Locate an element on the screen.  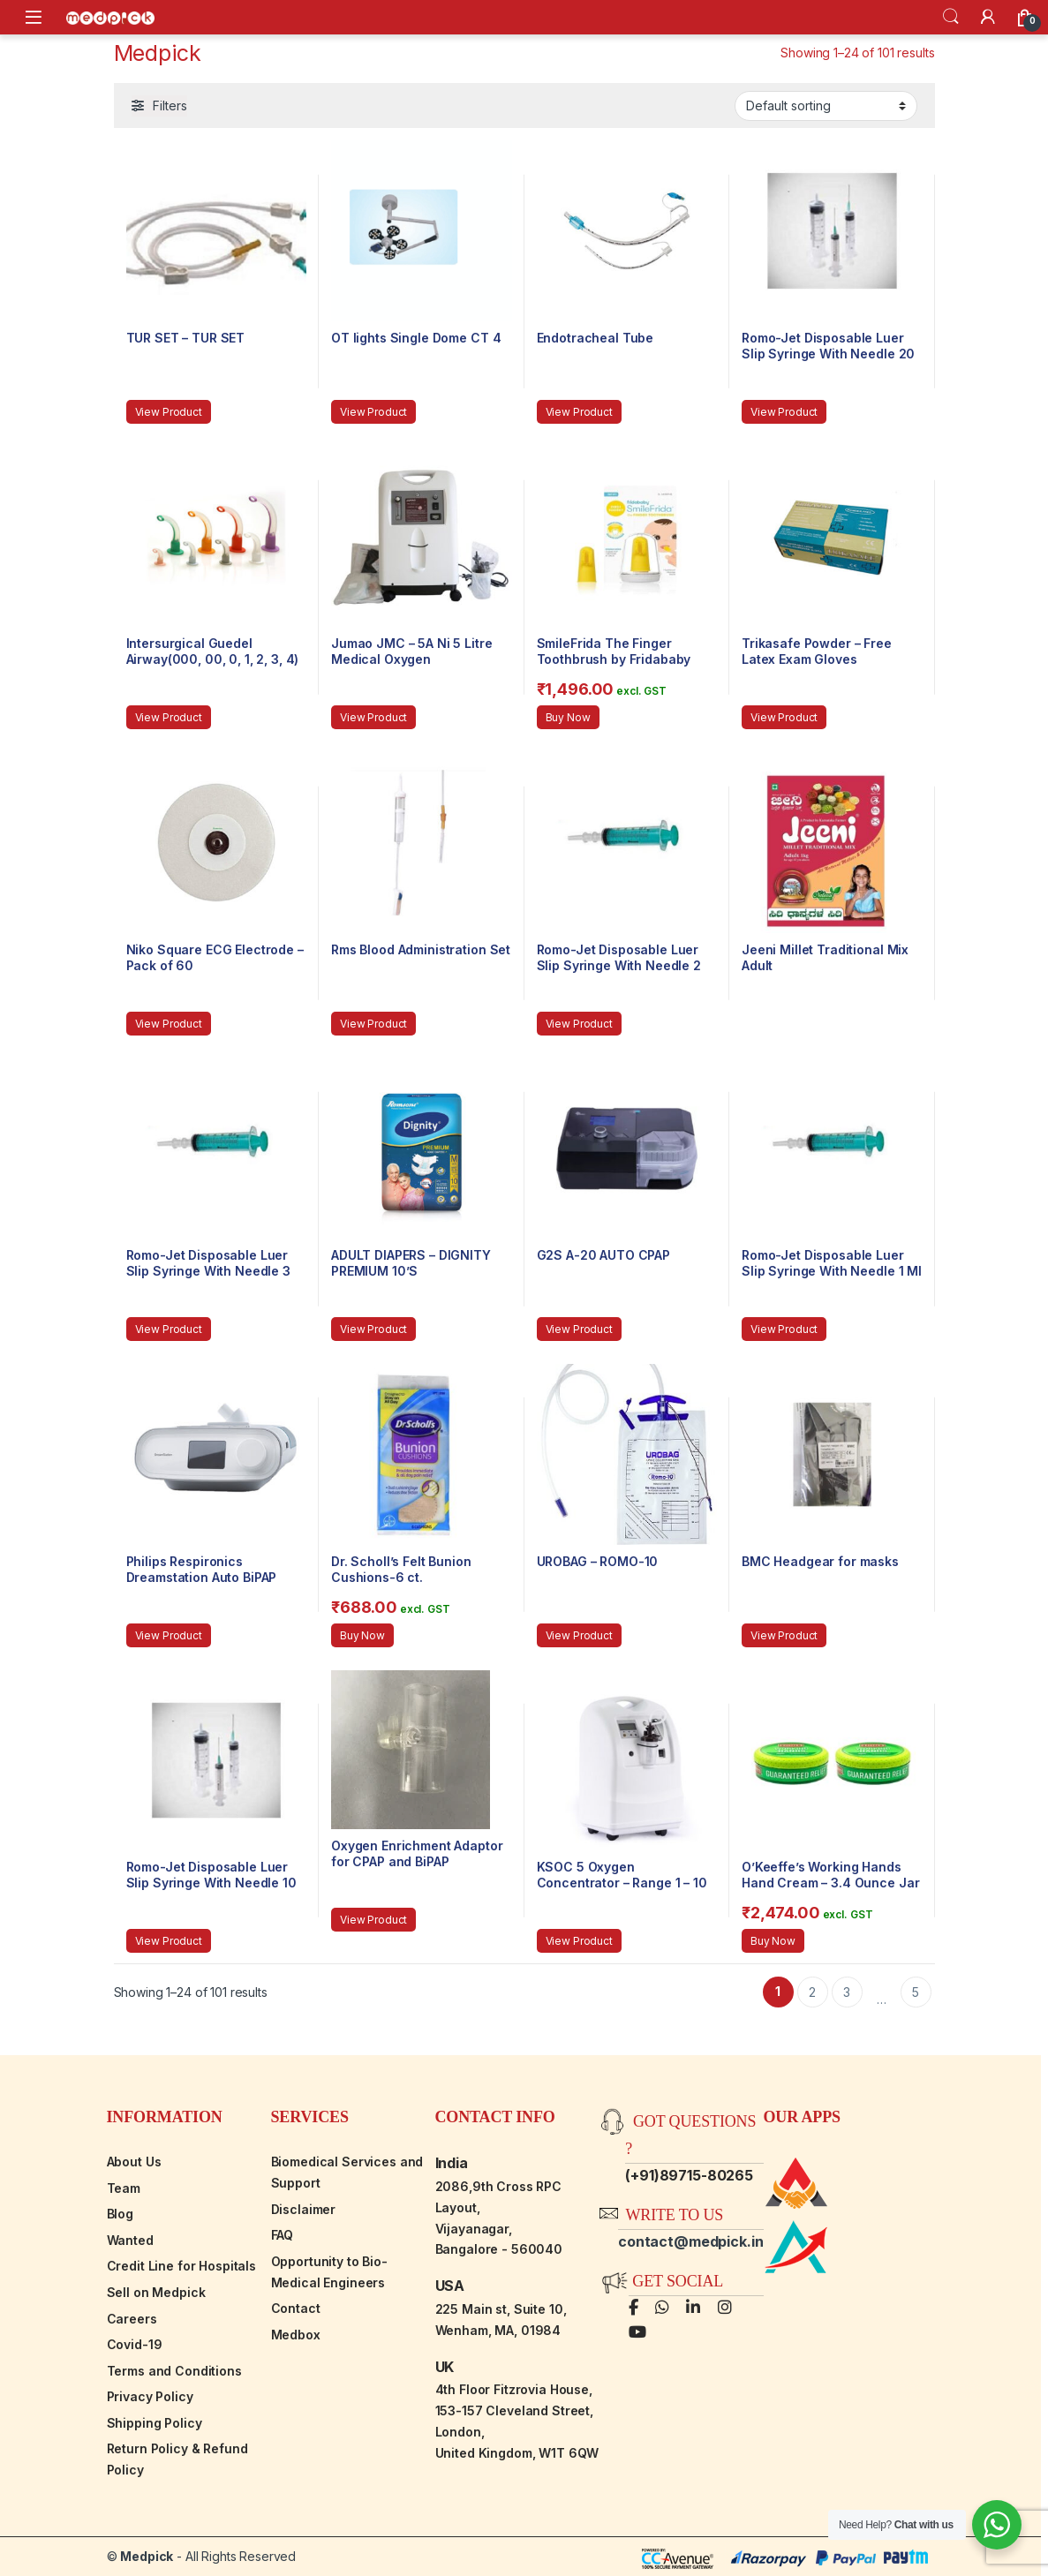
5 [Page 5] is located at coordinates (915, 1992).